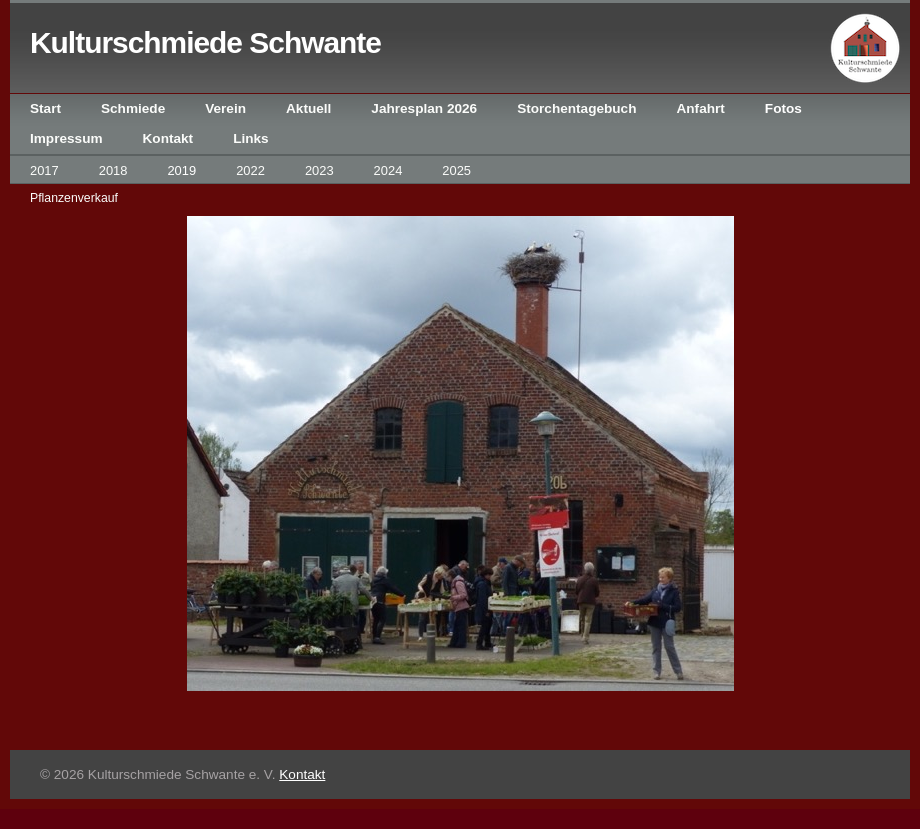 The image size is (920, 829). What do you see at coordinates (45, 108) in the screenshot?
I see `Start` at bounding box center [45, 108].